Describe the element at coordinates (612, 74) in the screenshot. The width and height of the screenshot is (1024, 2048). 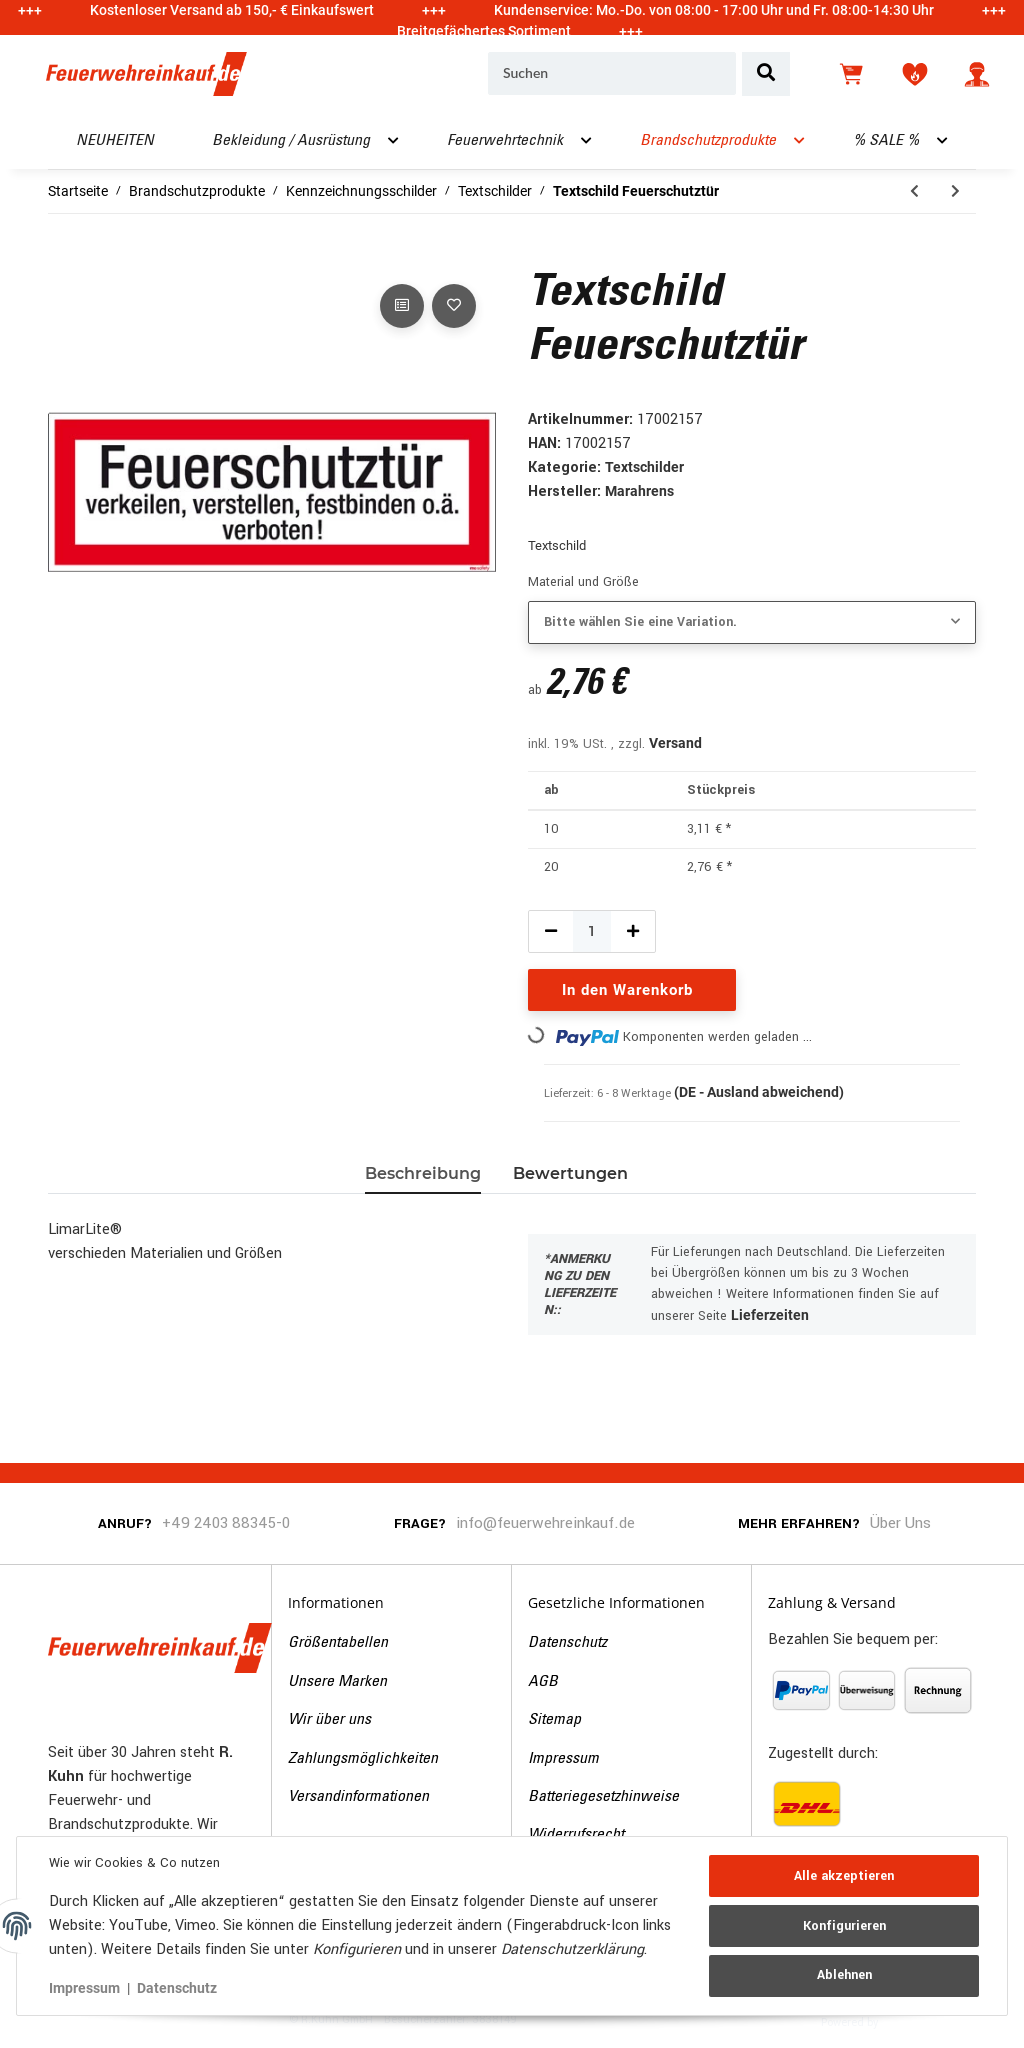
I see `[Suchen]` at that location.